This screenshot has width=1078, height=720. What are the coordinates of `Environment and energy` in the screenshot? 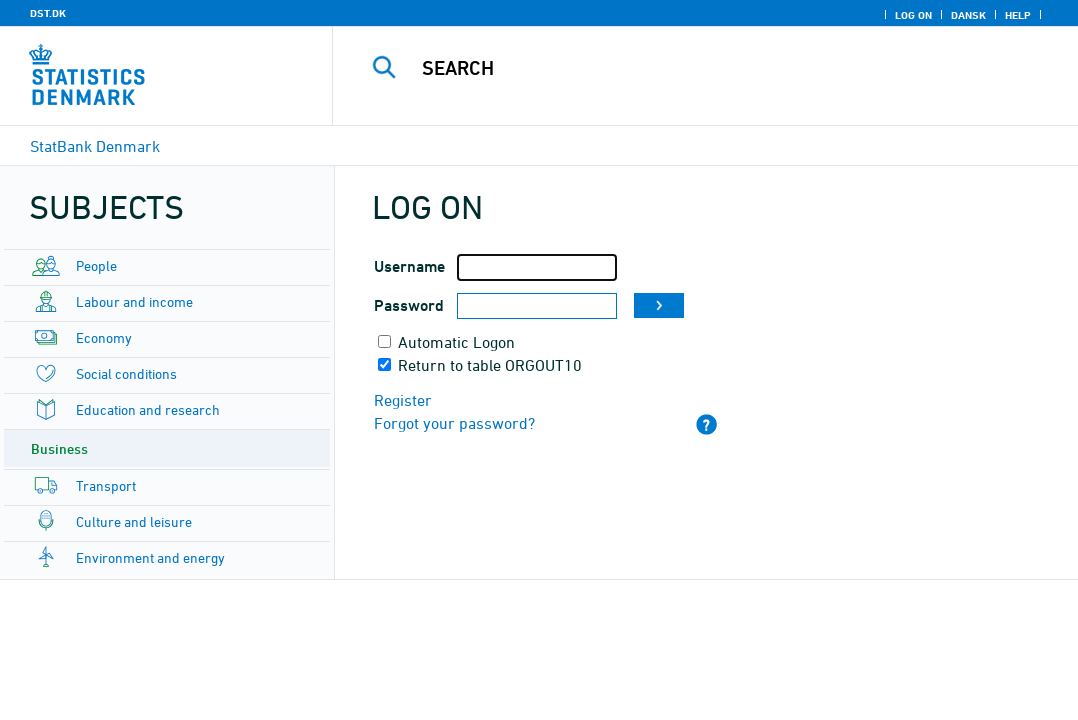 It's located at (150, 557).